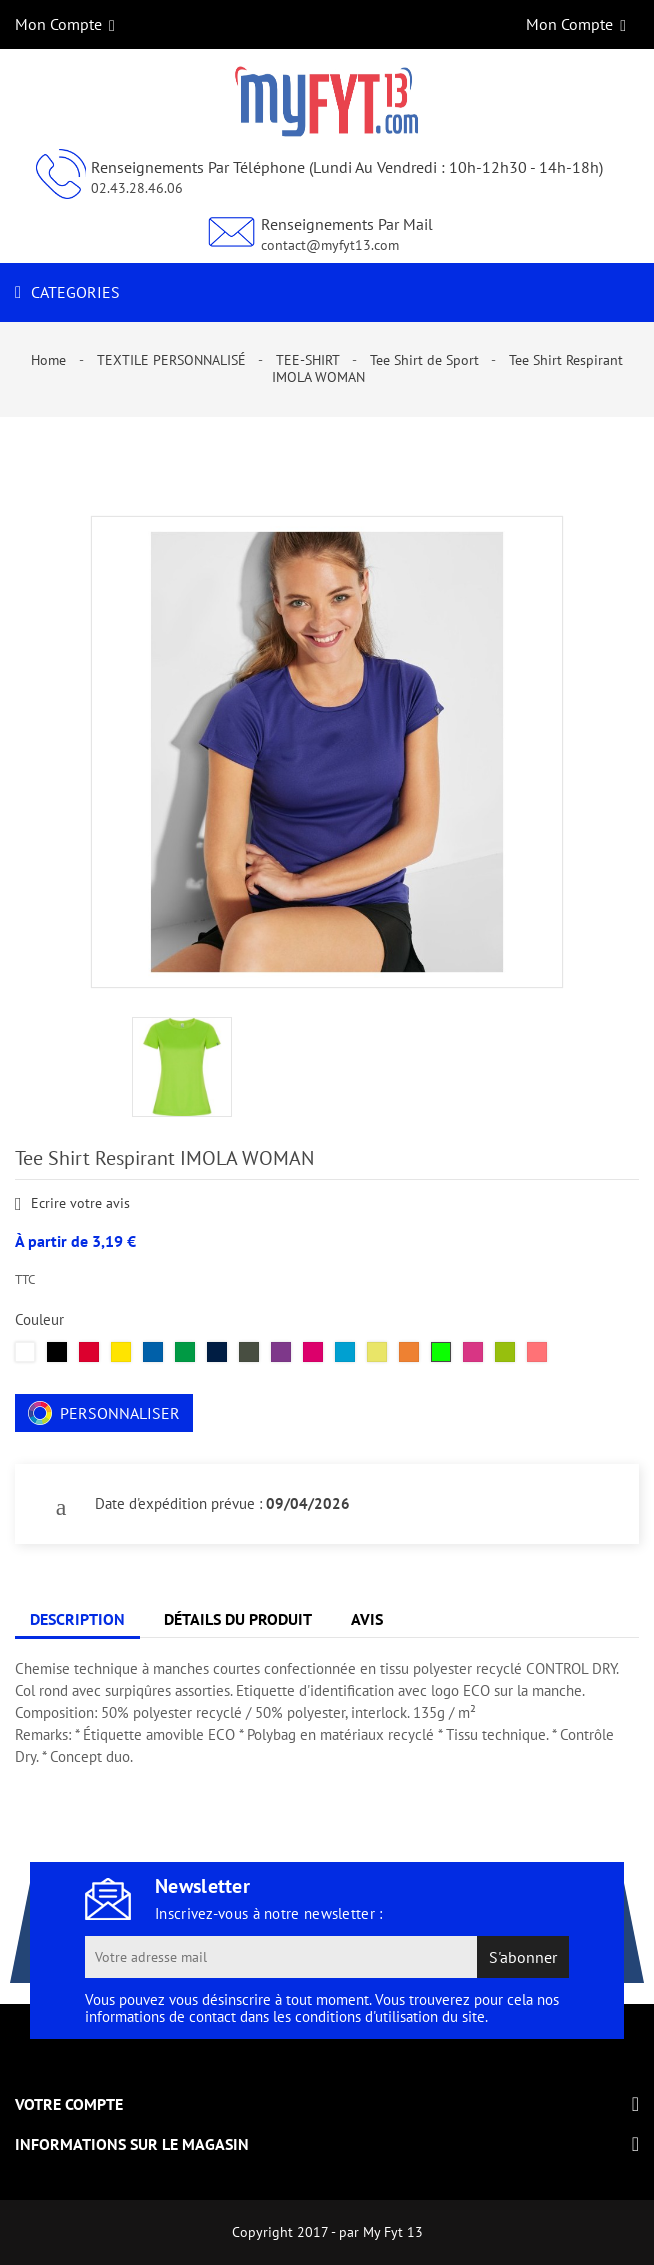 The height and width of the screenshot is (2265, 654). What do you see at coordinates (238, 1619) in the screenshot?
I see `Détails du produit [tab]` at bounding box center [238, 1619].